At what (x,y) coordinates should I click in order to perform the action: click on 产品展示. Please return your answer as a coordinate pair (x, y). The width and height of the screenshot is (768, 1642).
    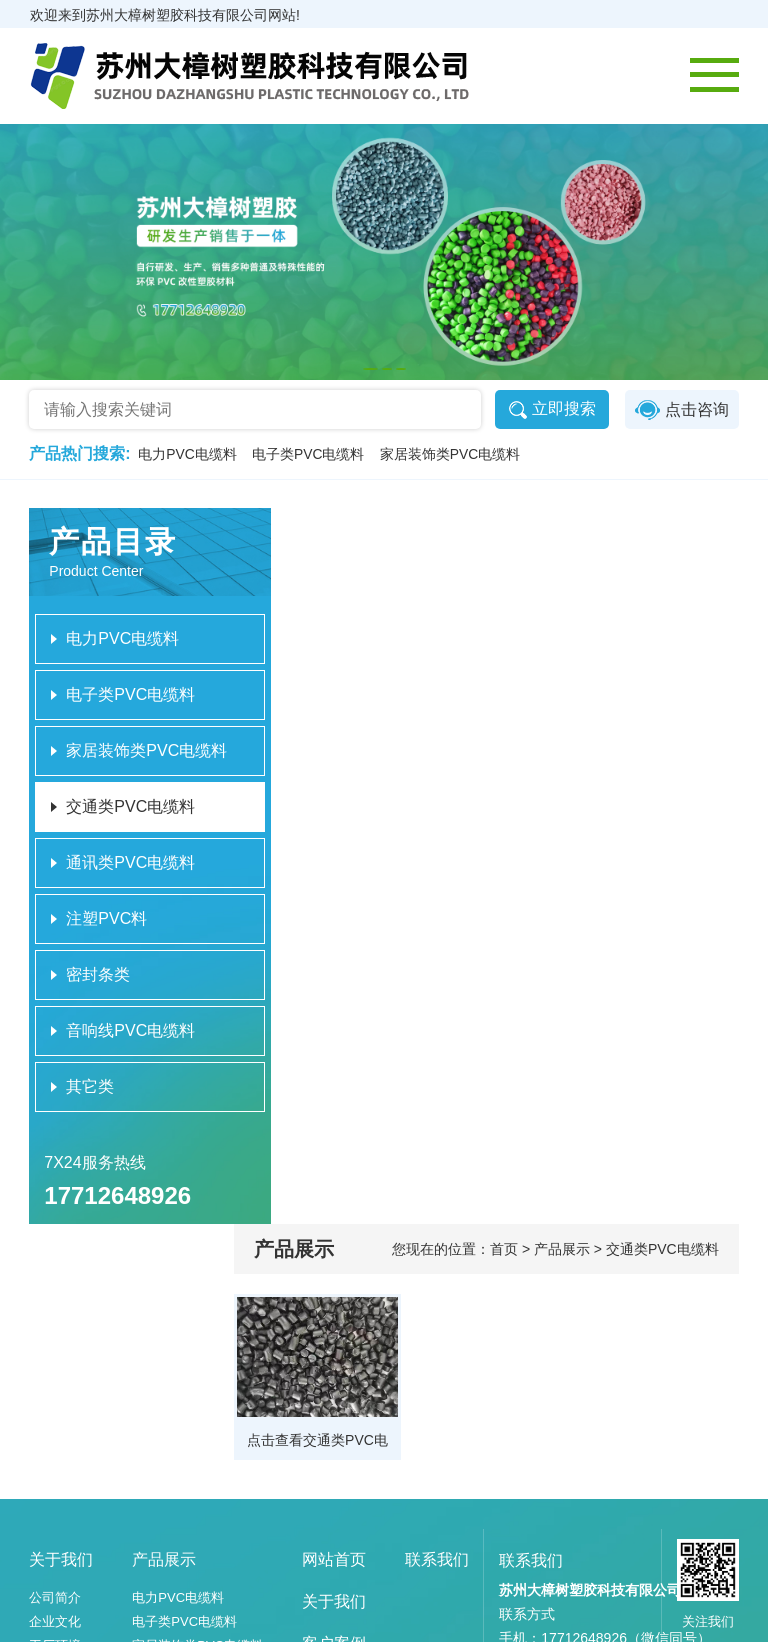
    Looking at the image, I should click on (165, 1317).